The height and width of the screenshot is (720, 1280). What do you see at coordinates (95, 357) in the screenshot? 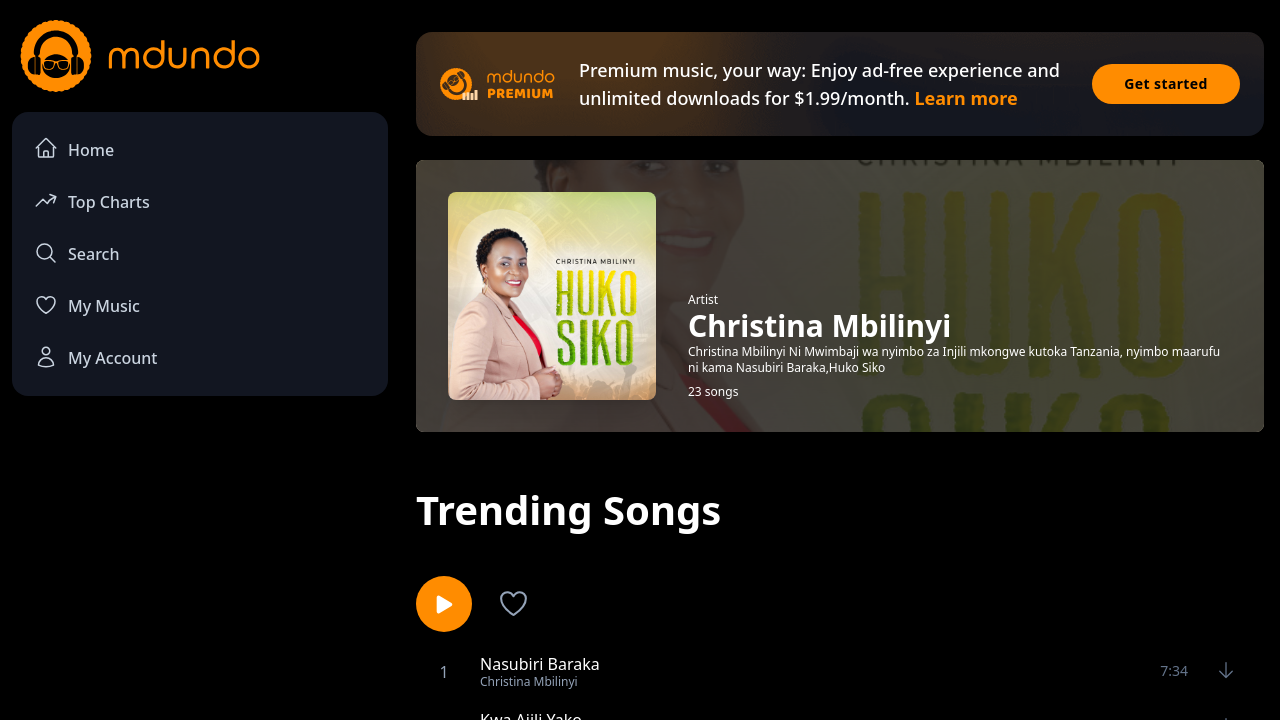
I see `My Account` at bounding box center [95, 357].